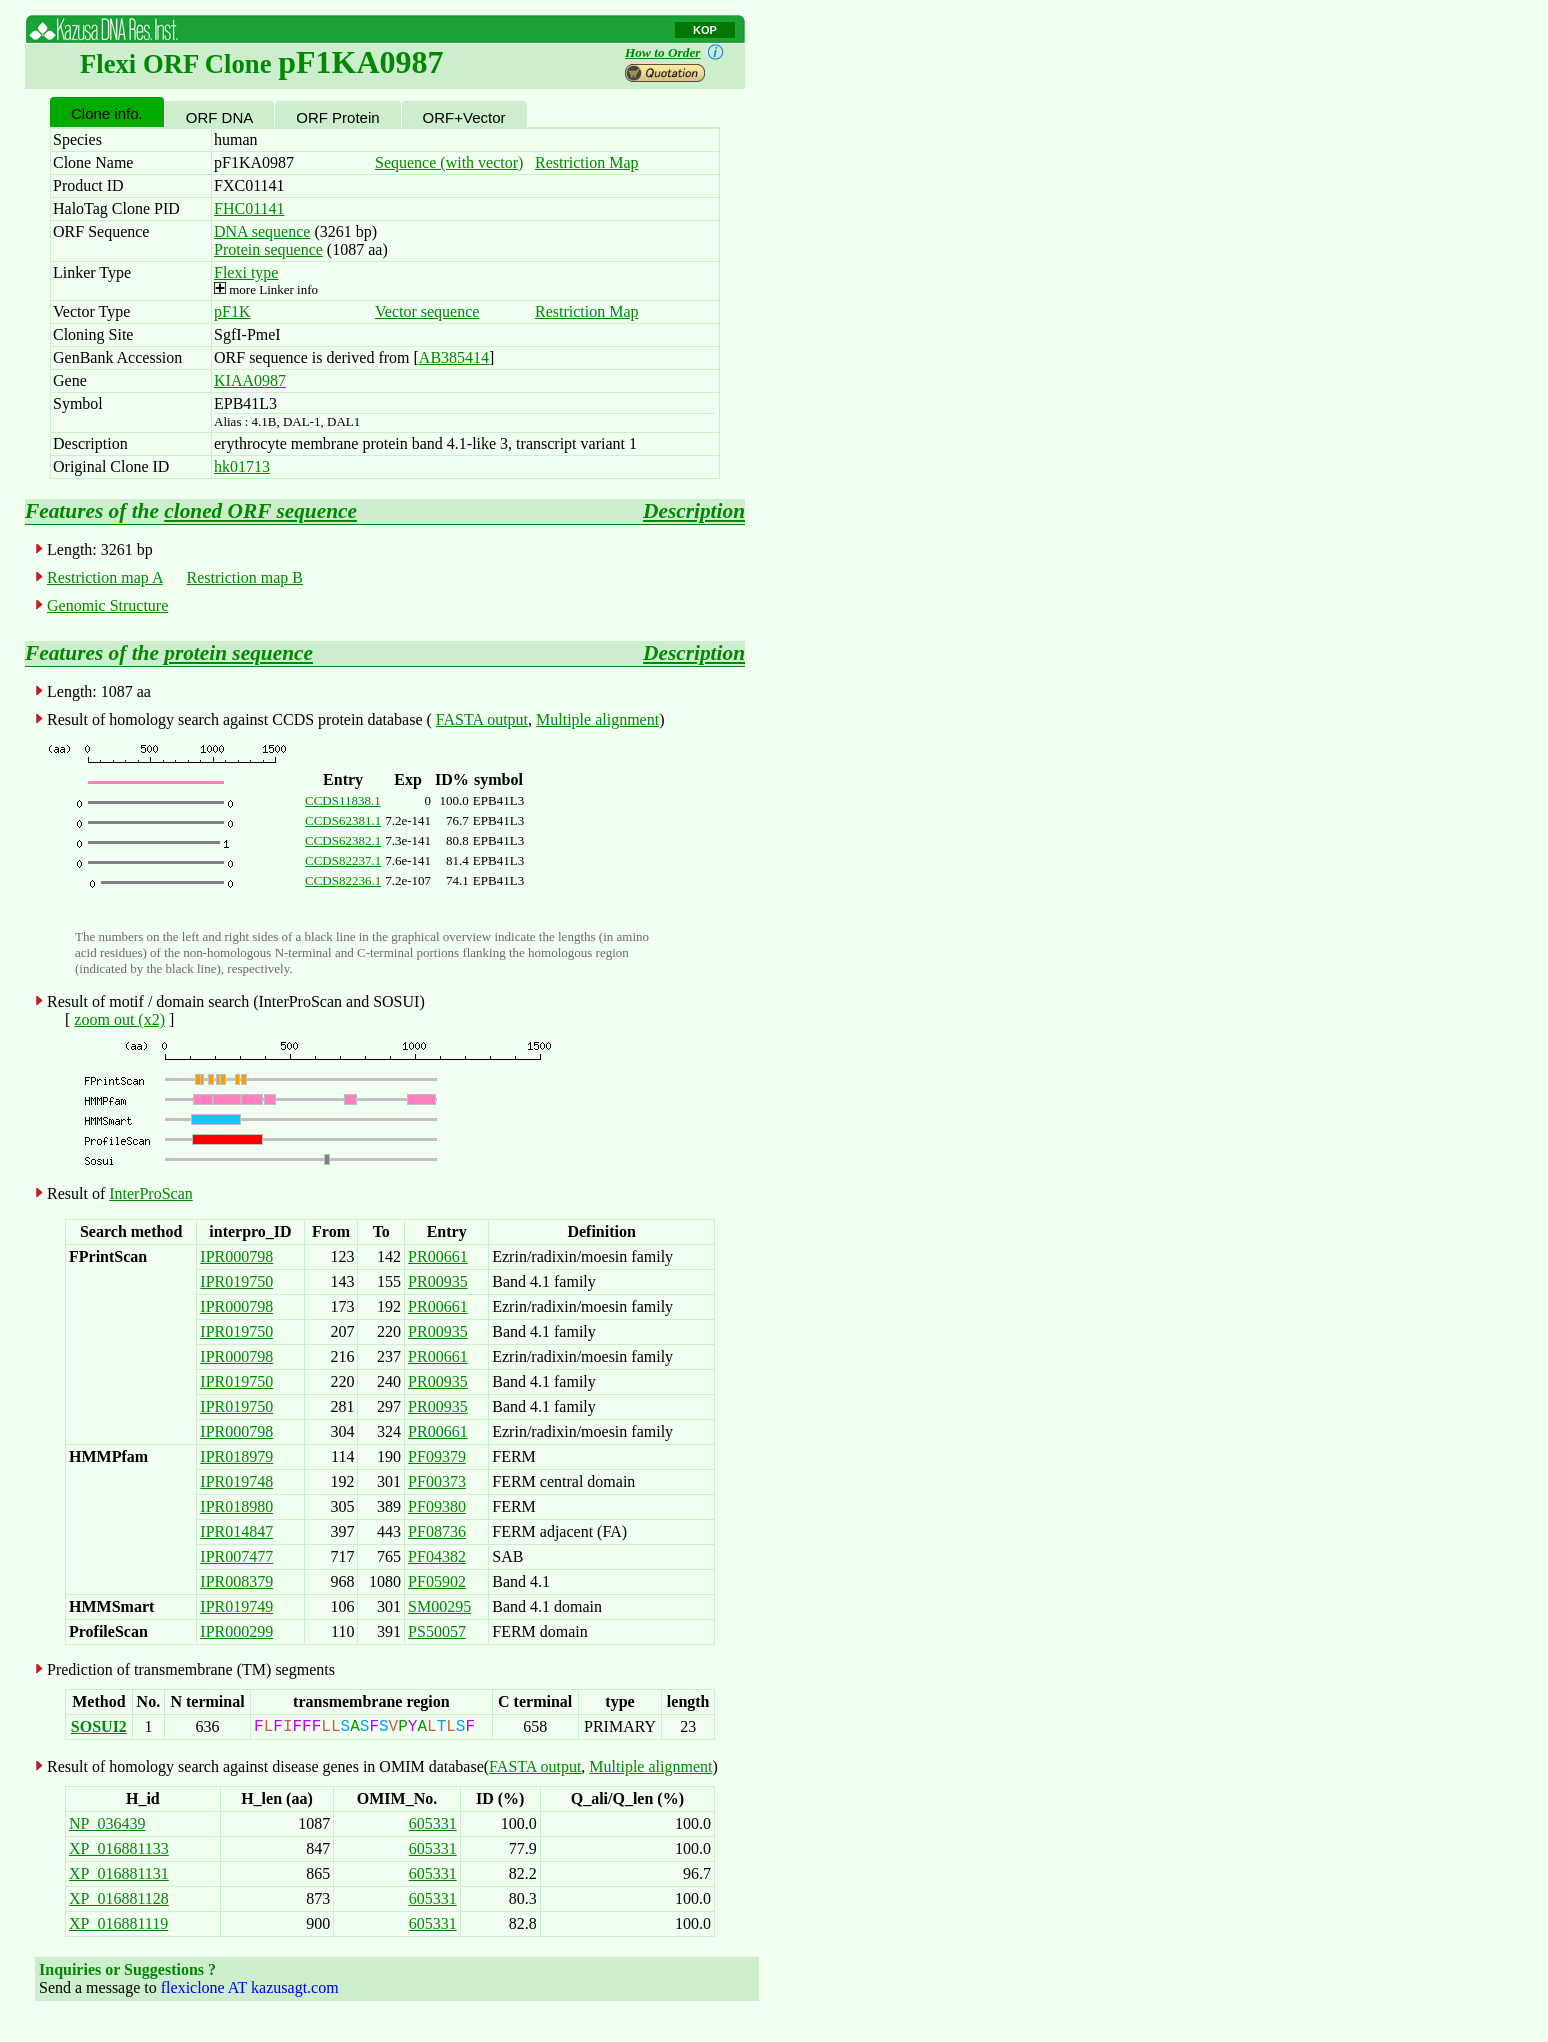 The height and width of the screenshot is (2042, 1548). Describe the element at coordinates (678, 52) in the screenshot. I see `How to Order` at that location.